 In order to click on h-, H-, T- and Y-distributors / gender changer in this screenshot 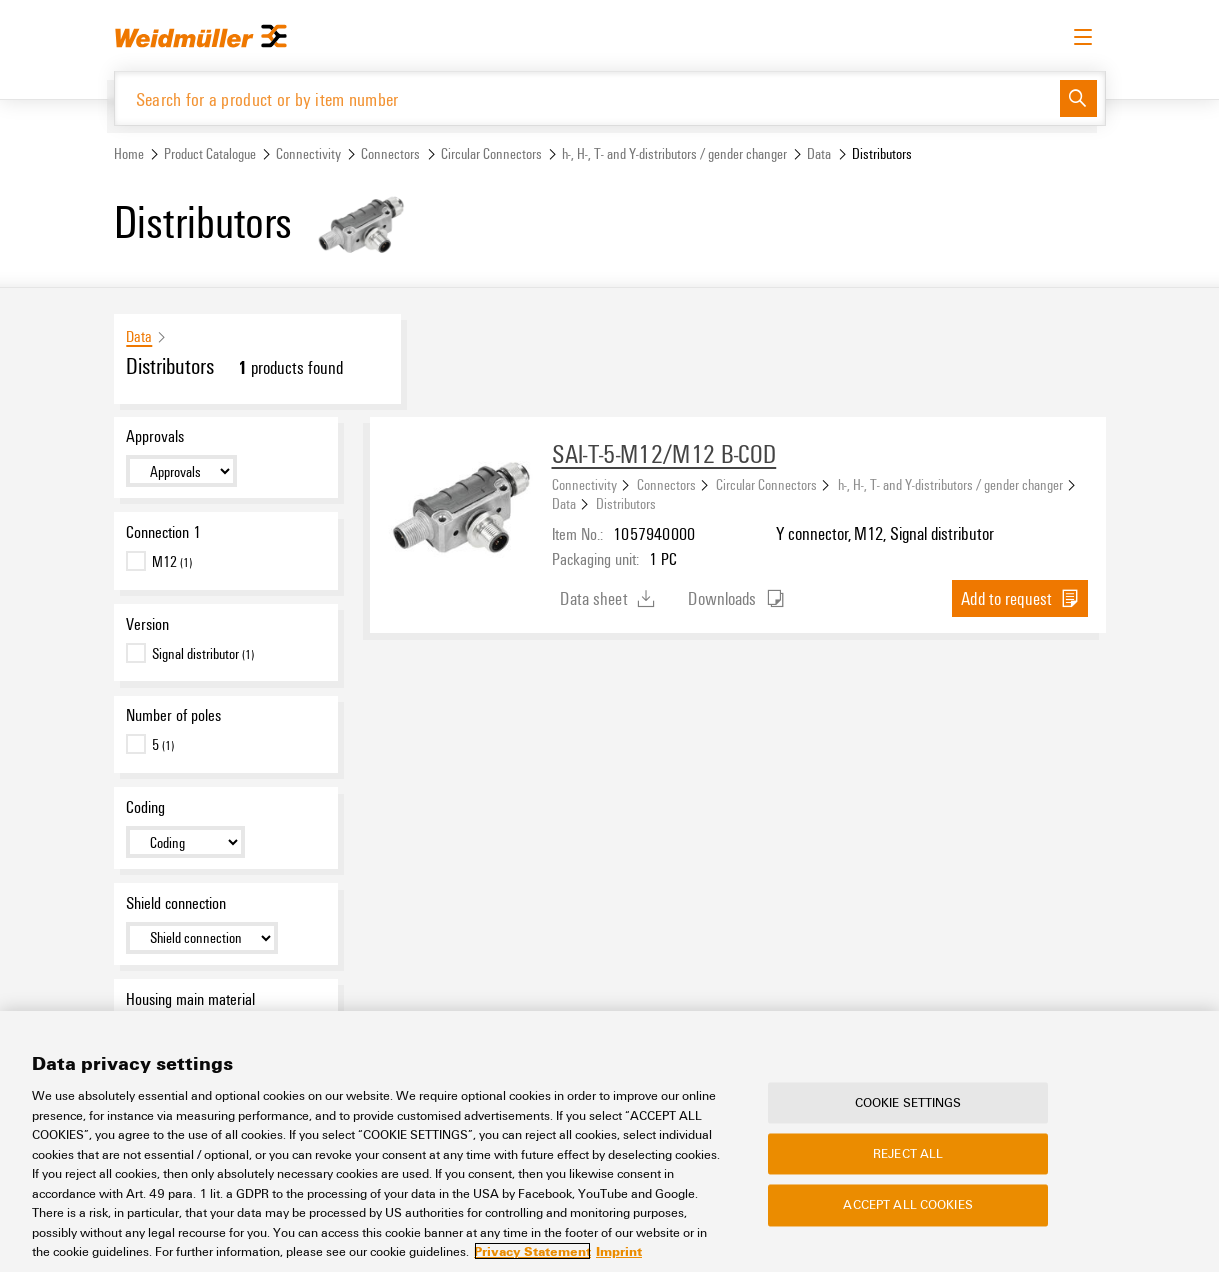, I will do `click(674, 153)`.